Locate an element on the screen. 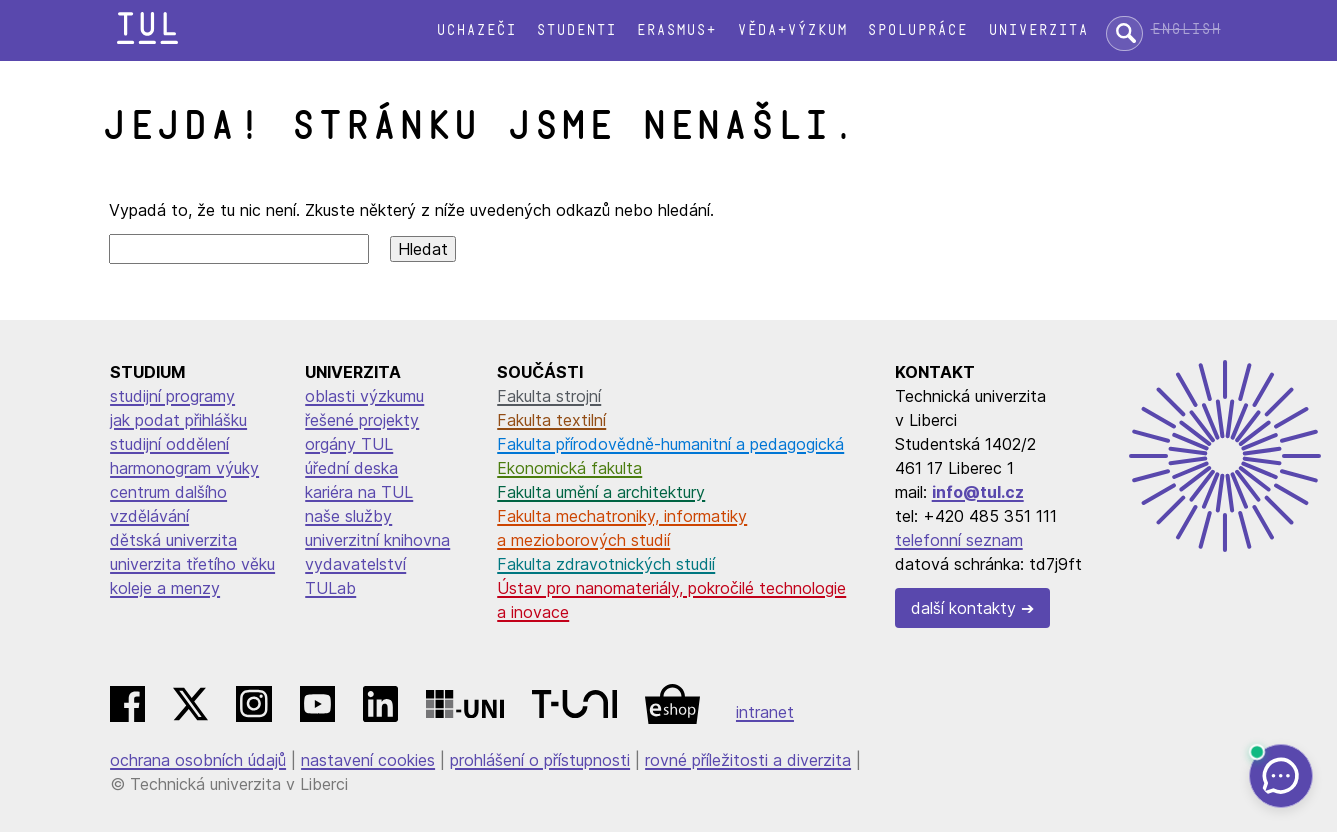 Image resolution: width=1337 pixels, height=832 pixels. harmonogram výuky is located at coordinates (184, 468).